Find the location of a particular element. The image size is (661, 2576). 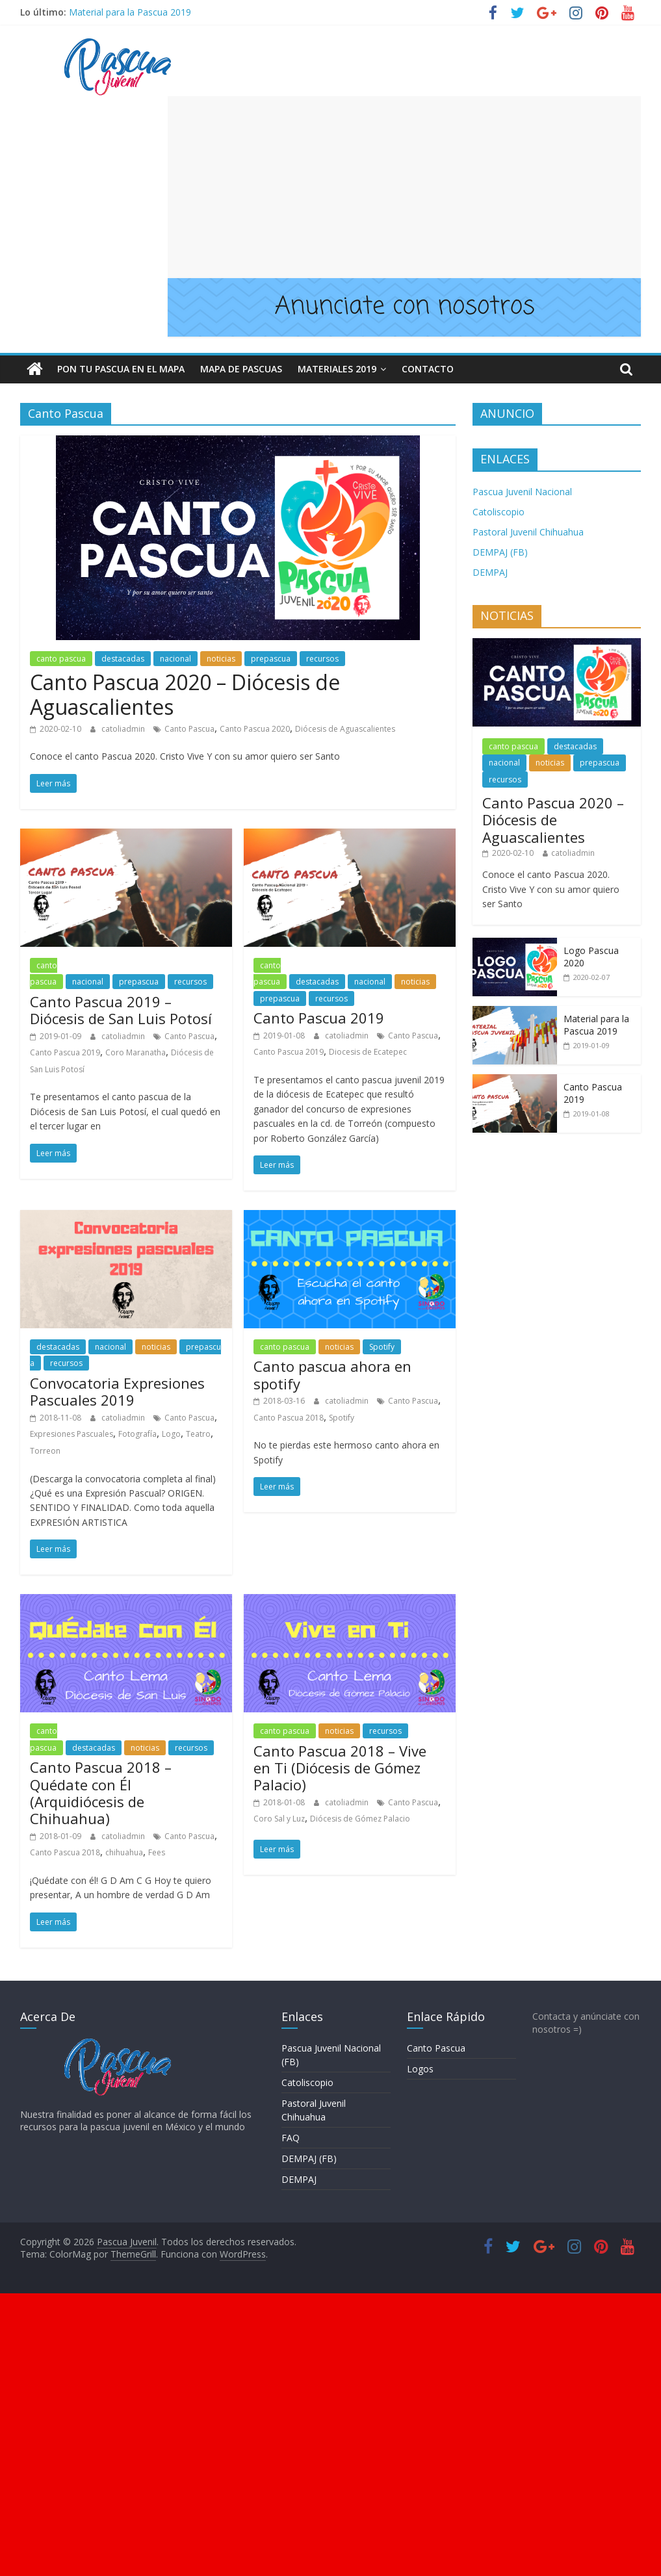

prepascua is located at coordinates (271, 658).